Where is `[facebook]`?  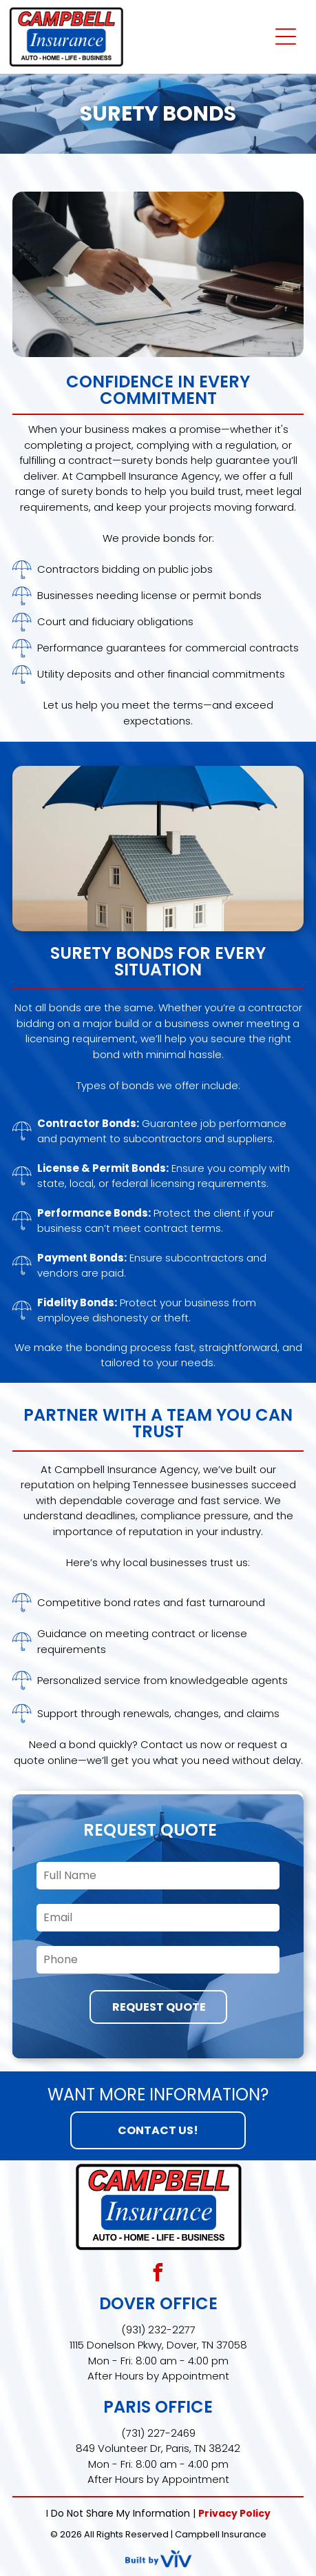 [facebook] is located at coordinates (158, 2274).